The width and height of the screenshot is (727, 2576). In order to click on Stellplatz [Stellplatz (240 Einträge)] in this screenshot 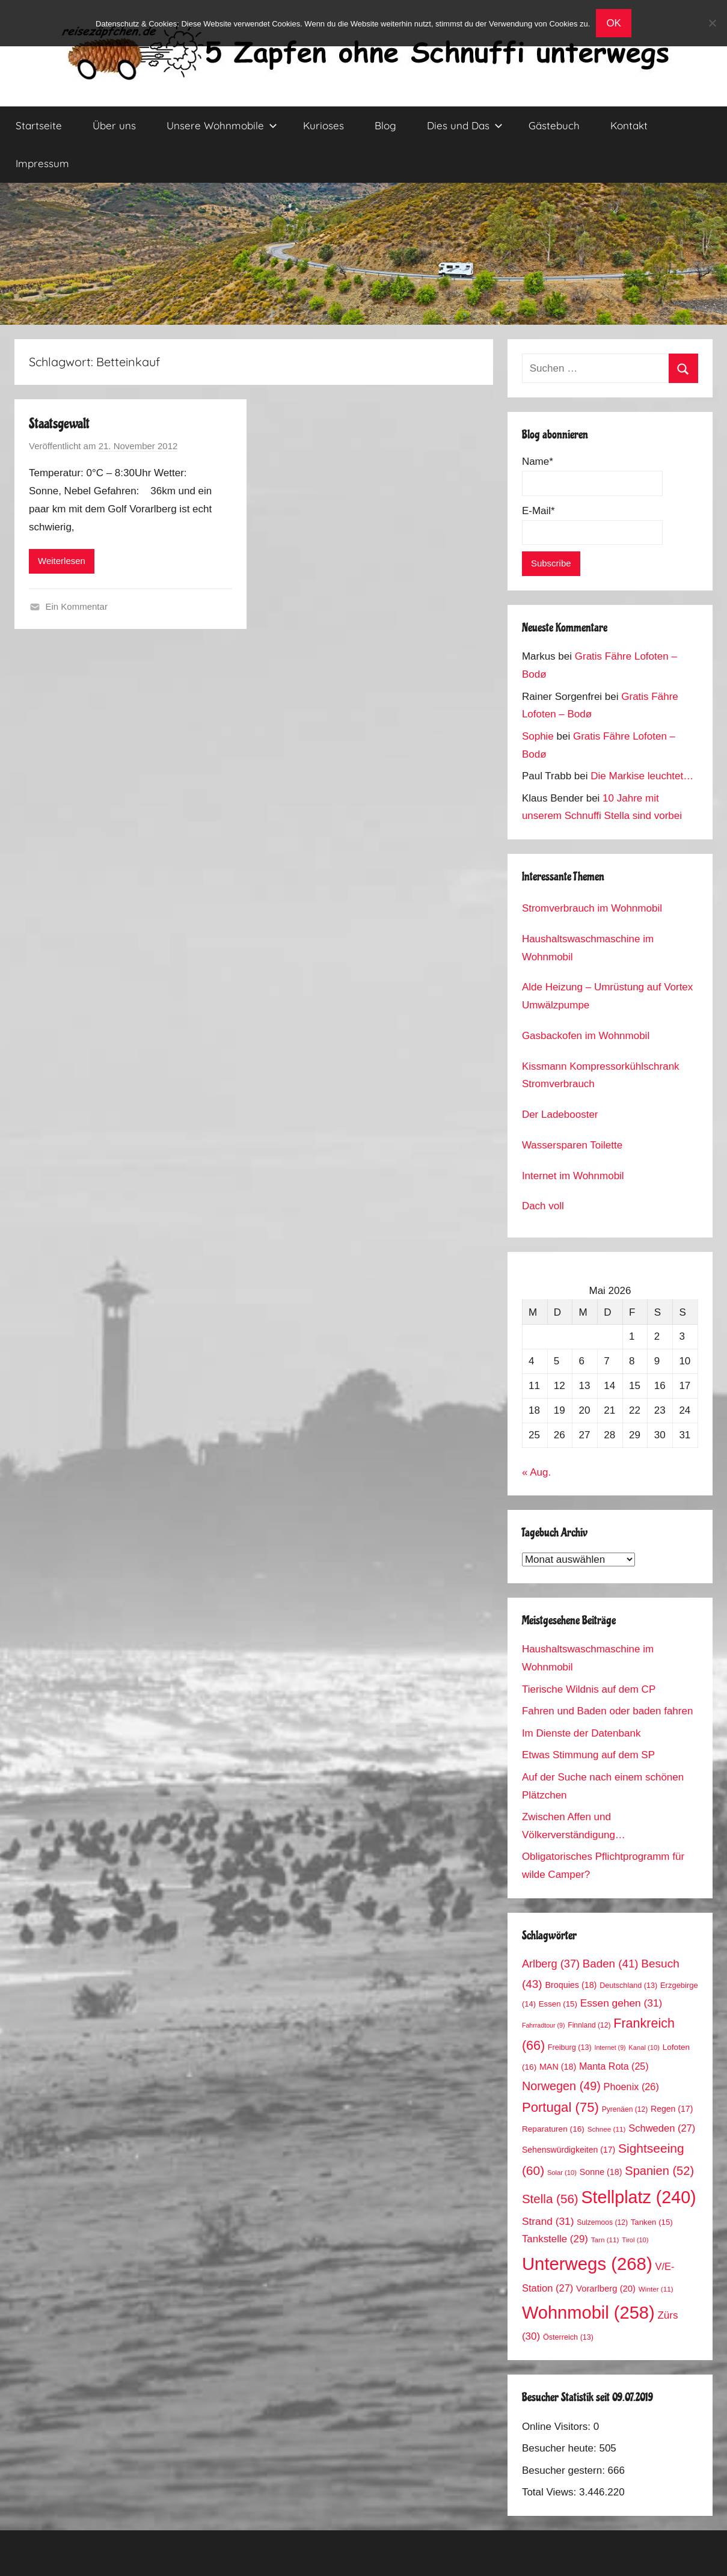, I will do `click(638, 2197)`.